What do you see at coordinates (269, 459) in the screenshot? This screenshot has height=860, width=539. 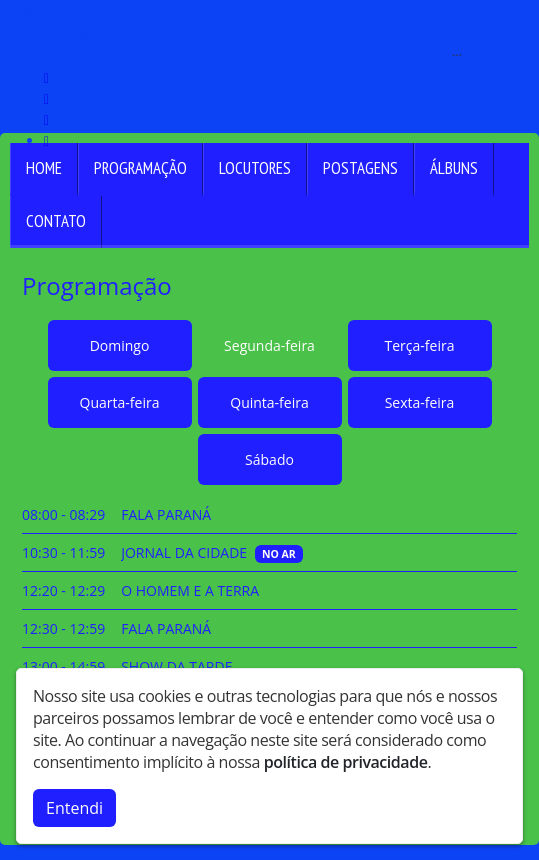 I see `Sábado [tab]` at bounding box center [269, 459].